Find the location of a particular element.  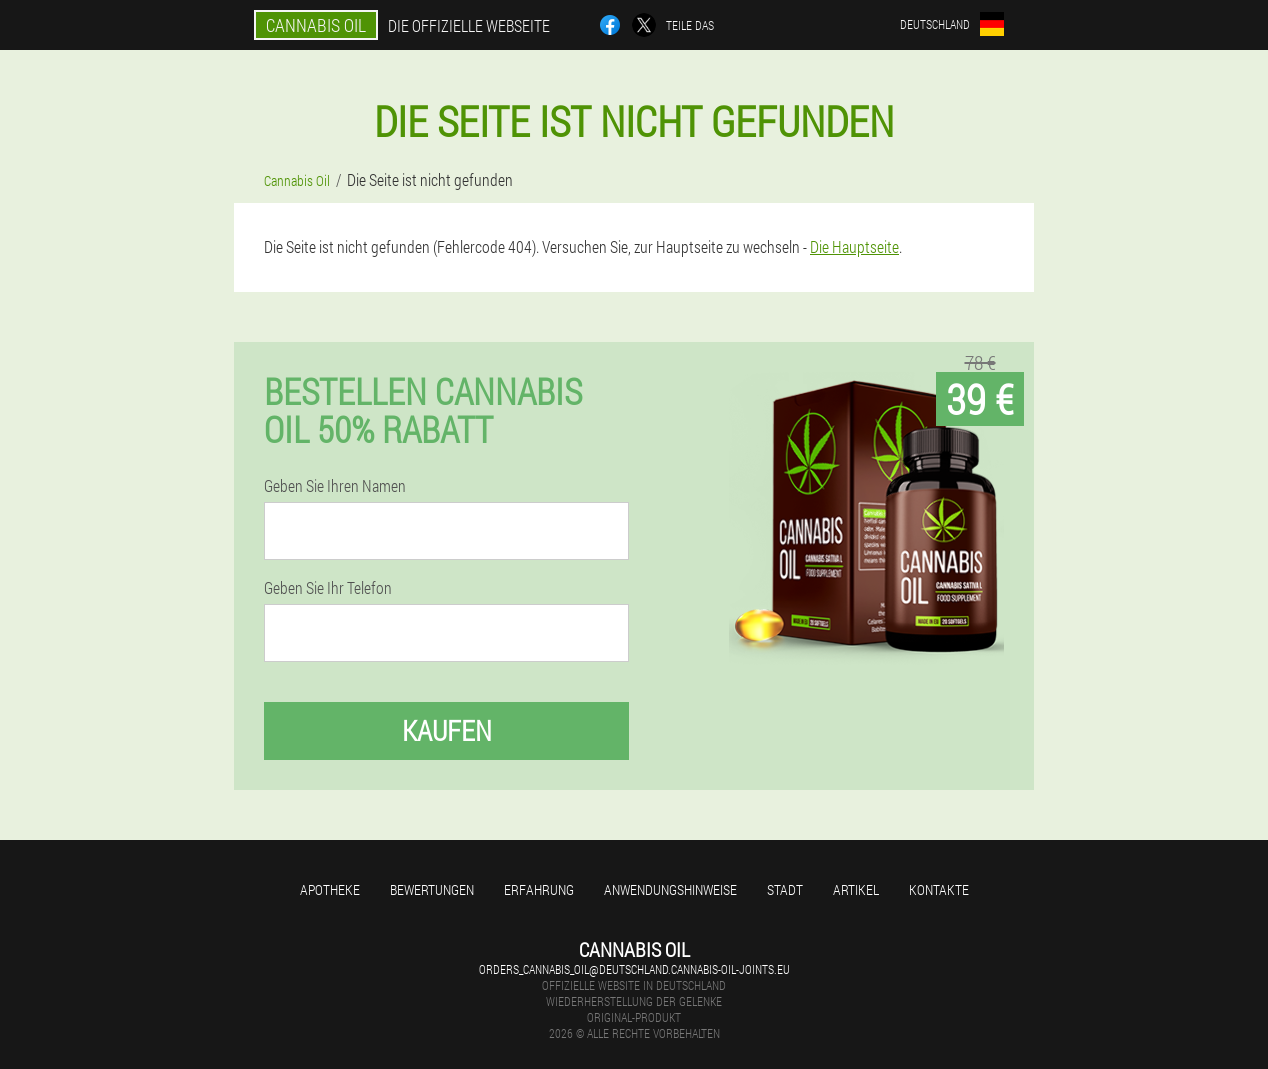

Kontakte is located at coordinates (939, 889).